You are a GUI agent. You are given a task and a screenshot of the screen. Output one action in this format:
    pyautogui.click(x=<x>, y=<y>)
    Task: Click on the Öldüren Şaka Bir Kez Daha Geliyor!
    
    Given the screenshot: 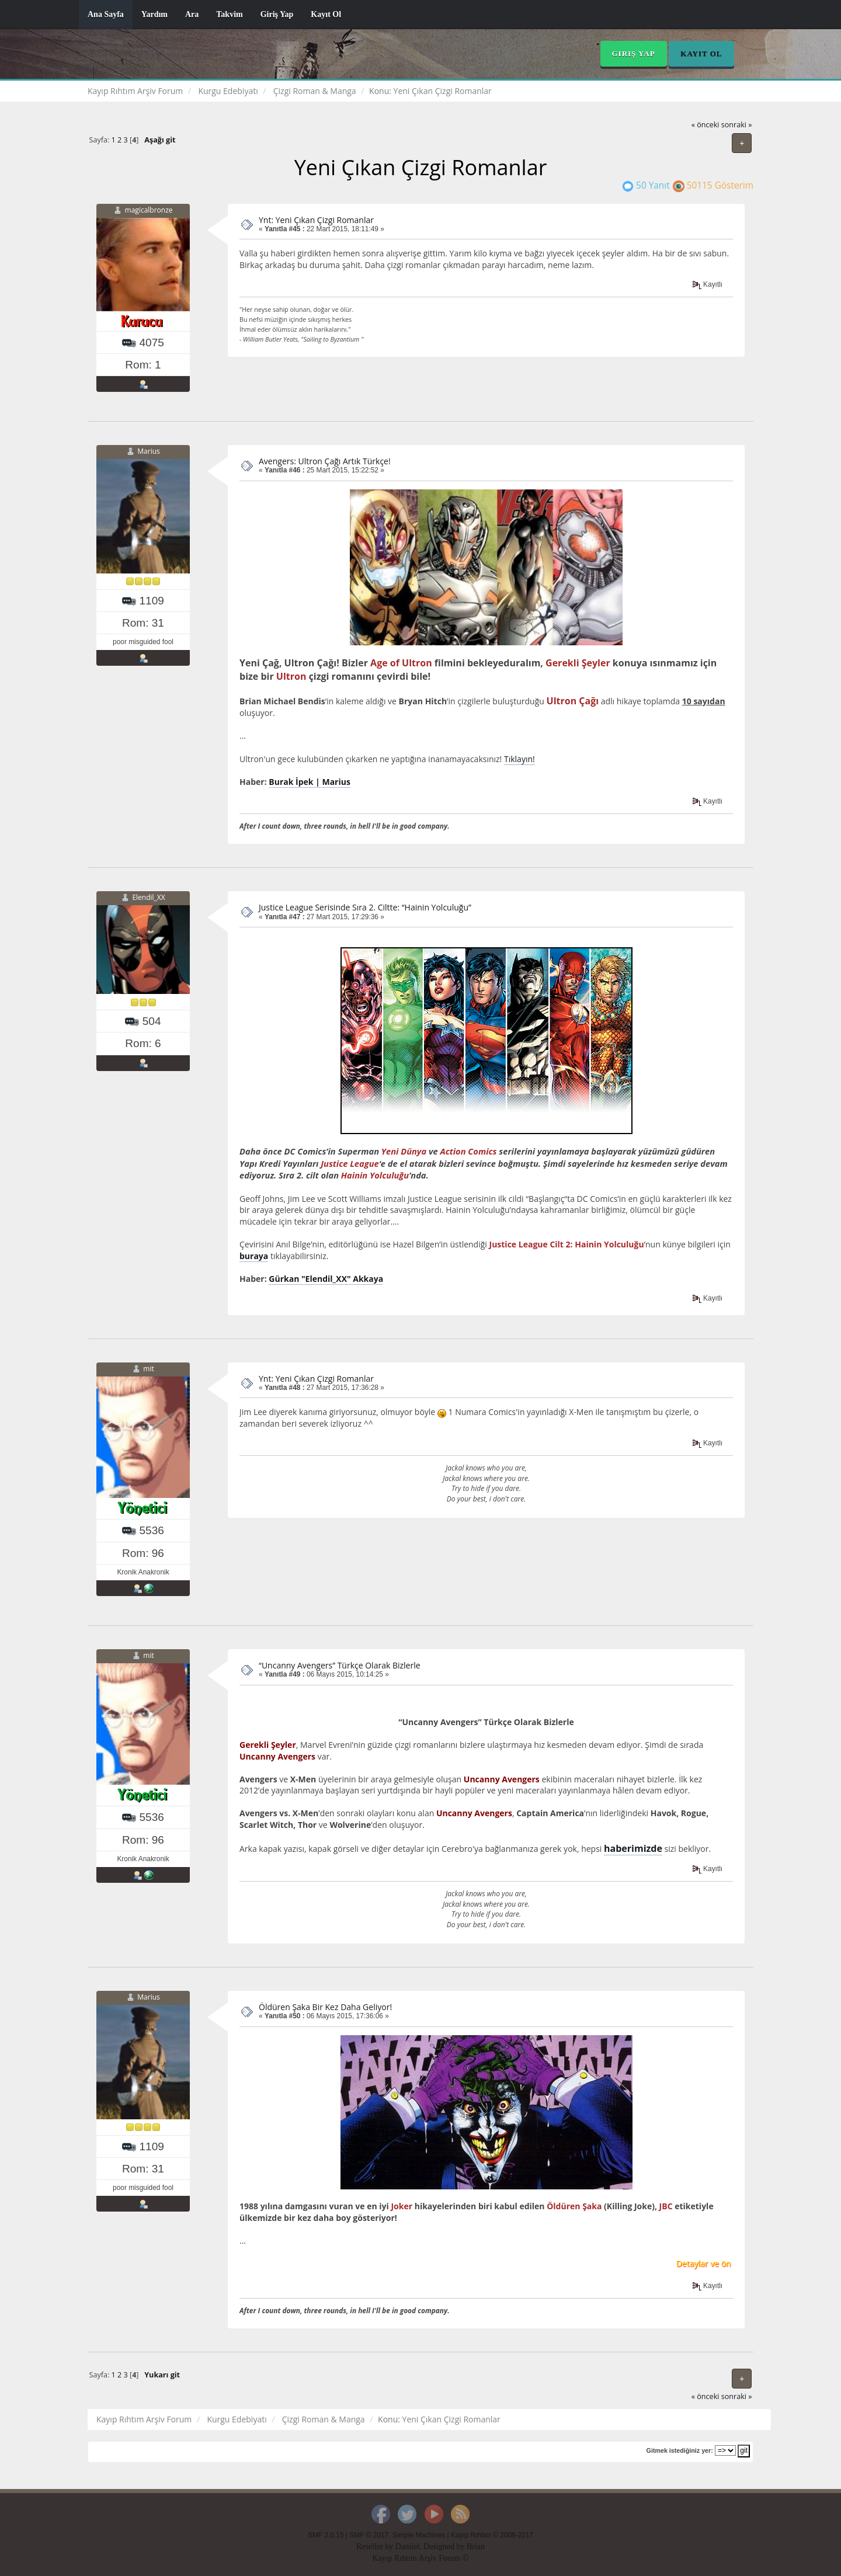 What is the action you would take?
    pyautogui.click(x=325, y=2006)
    